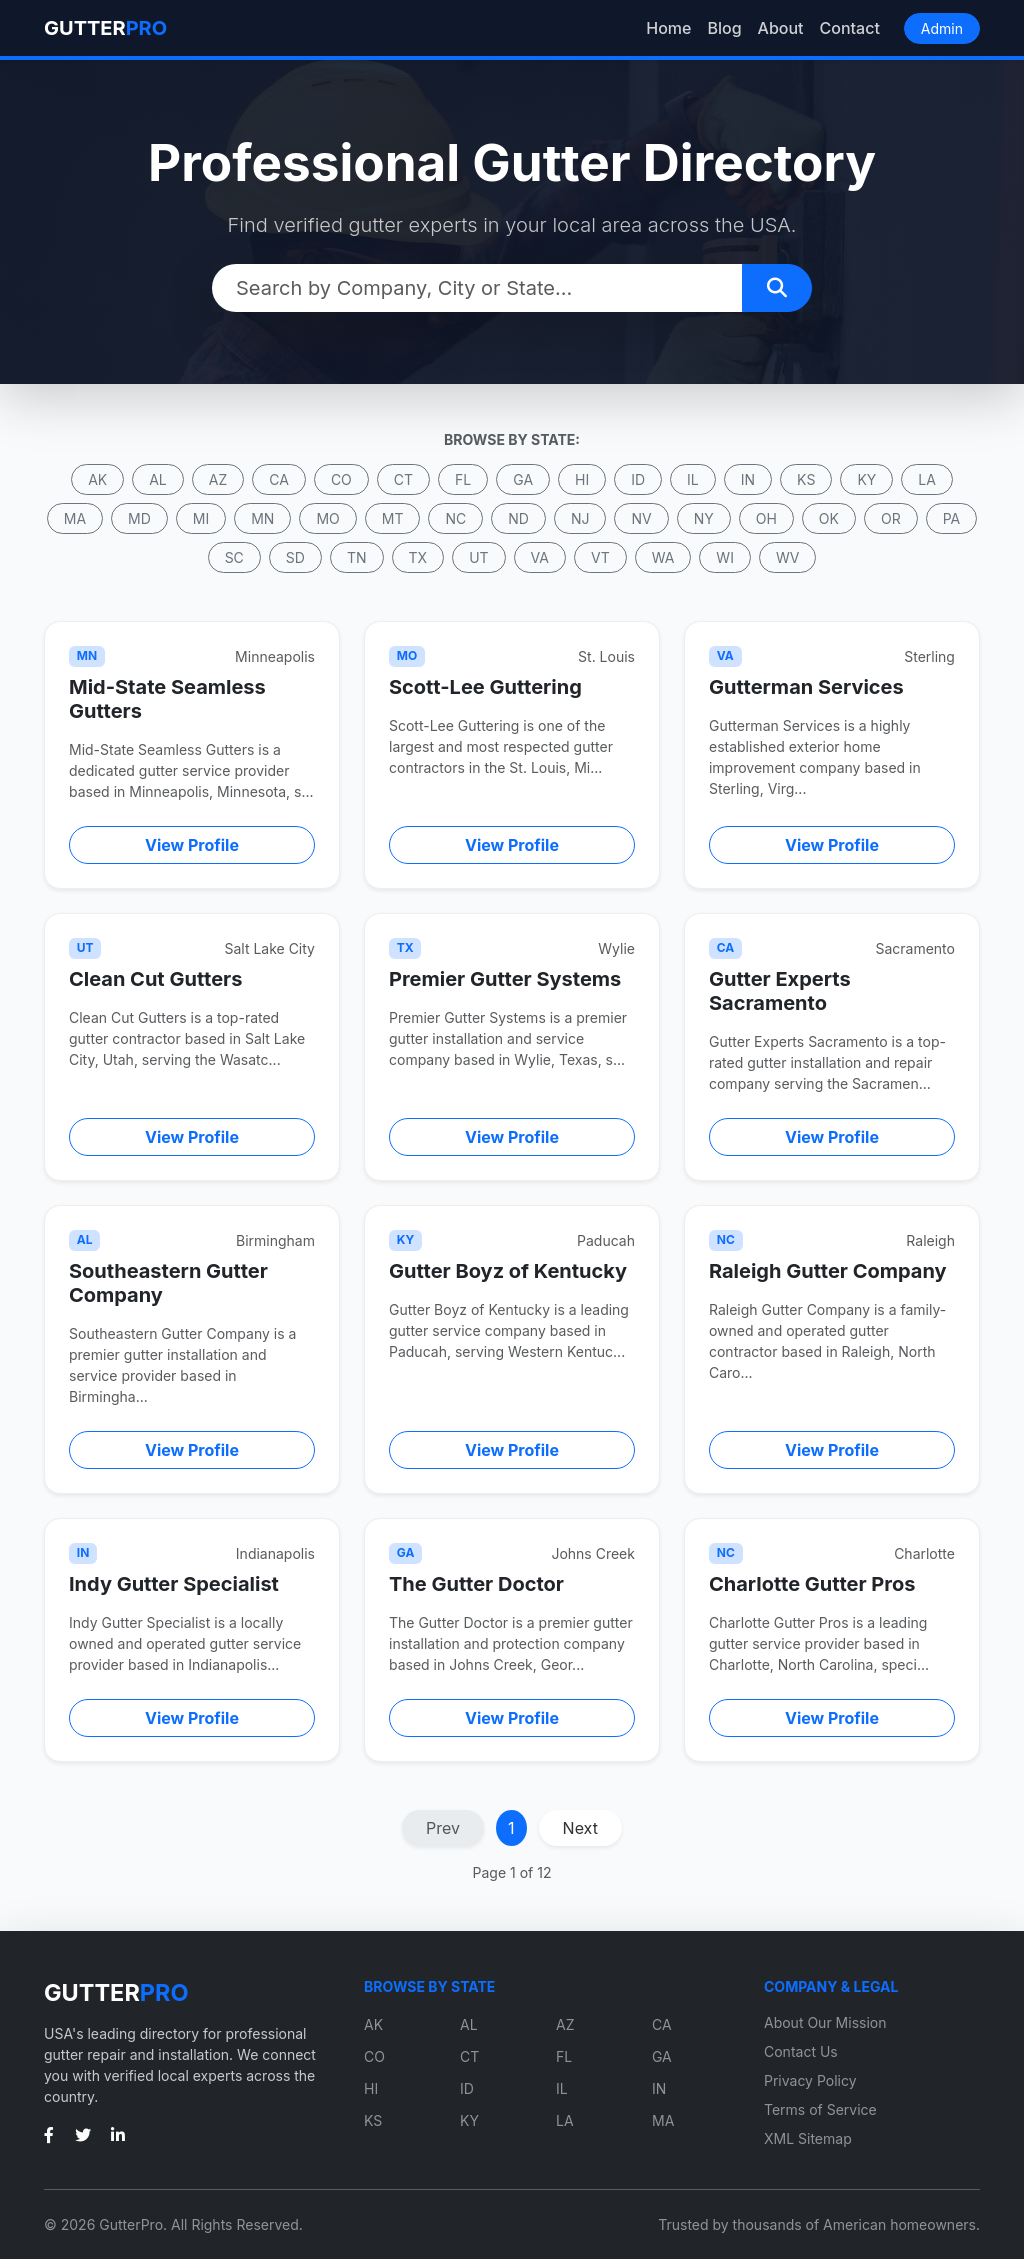 The width and height of the screenshot is (1024, 2259). I want to click on MO, so click(327, 518).